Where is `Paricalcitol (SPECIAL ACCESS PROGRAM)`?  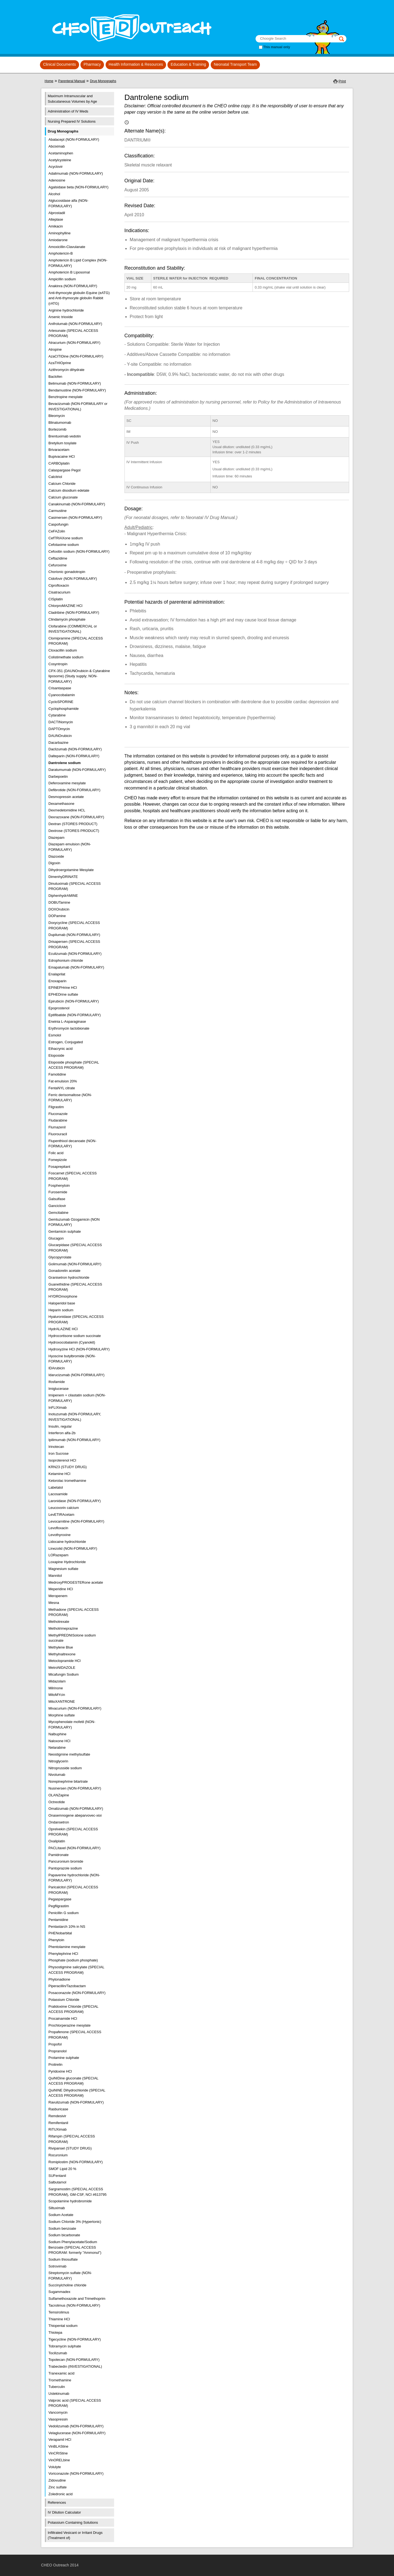
Paricalcitol (SPECIAL ACCESS PROGRAM) is located at coordinates (73, 1890).